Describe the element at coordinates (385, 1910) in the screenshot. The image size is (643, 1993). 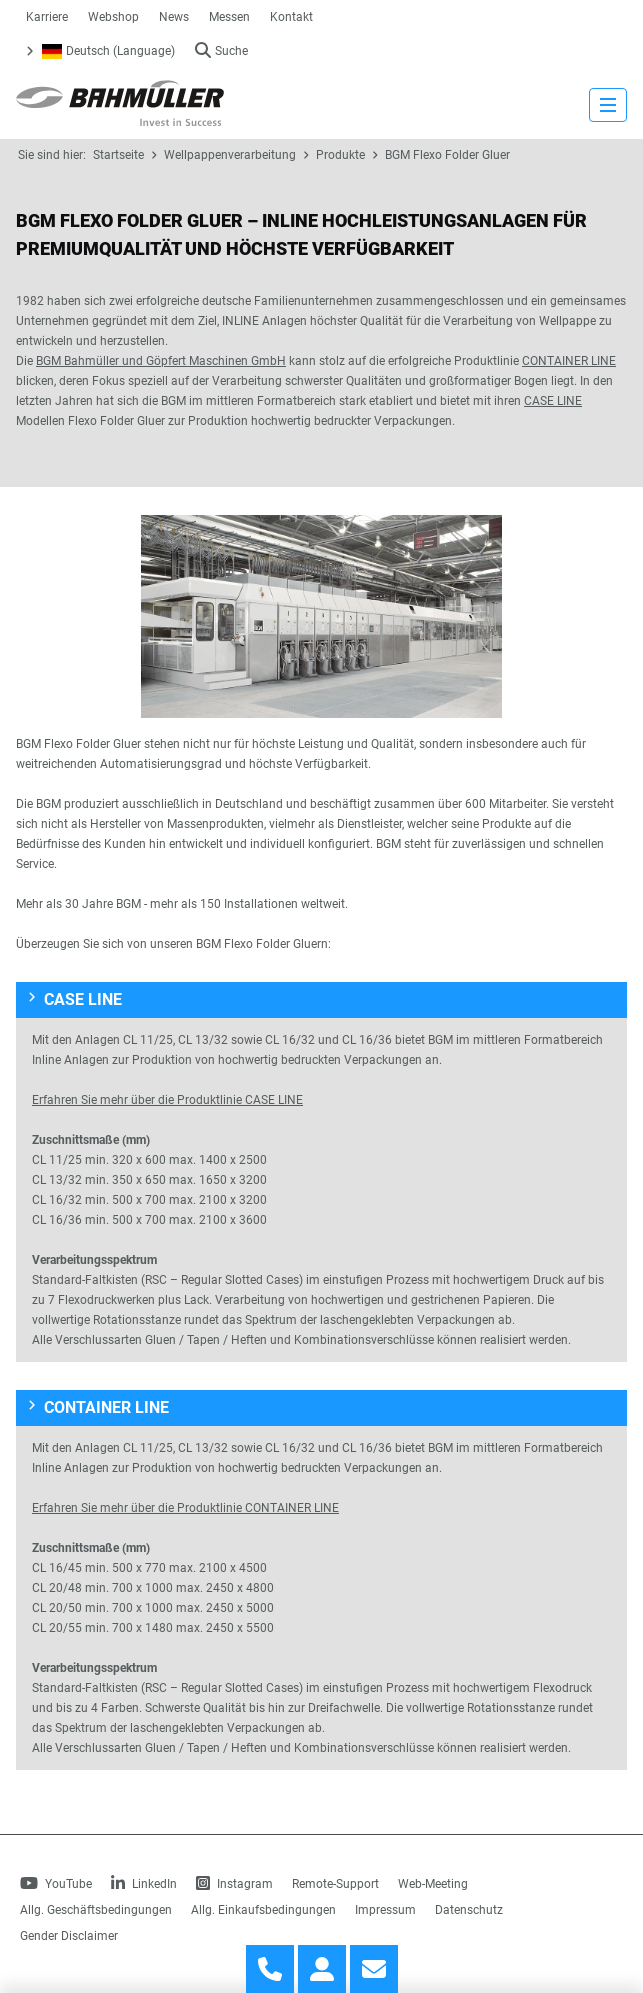
I see `Impressum` at that location.